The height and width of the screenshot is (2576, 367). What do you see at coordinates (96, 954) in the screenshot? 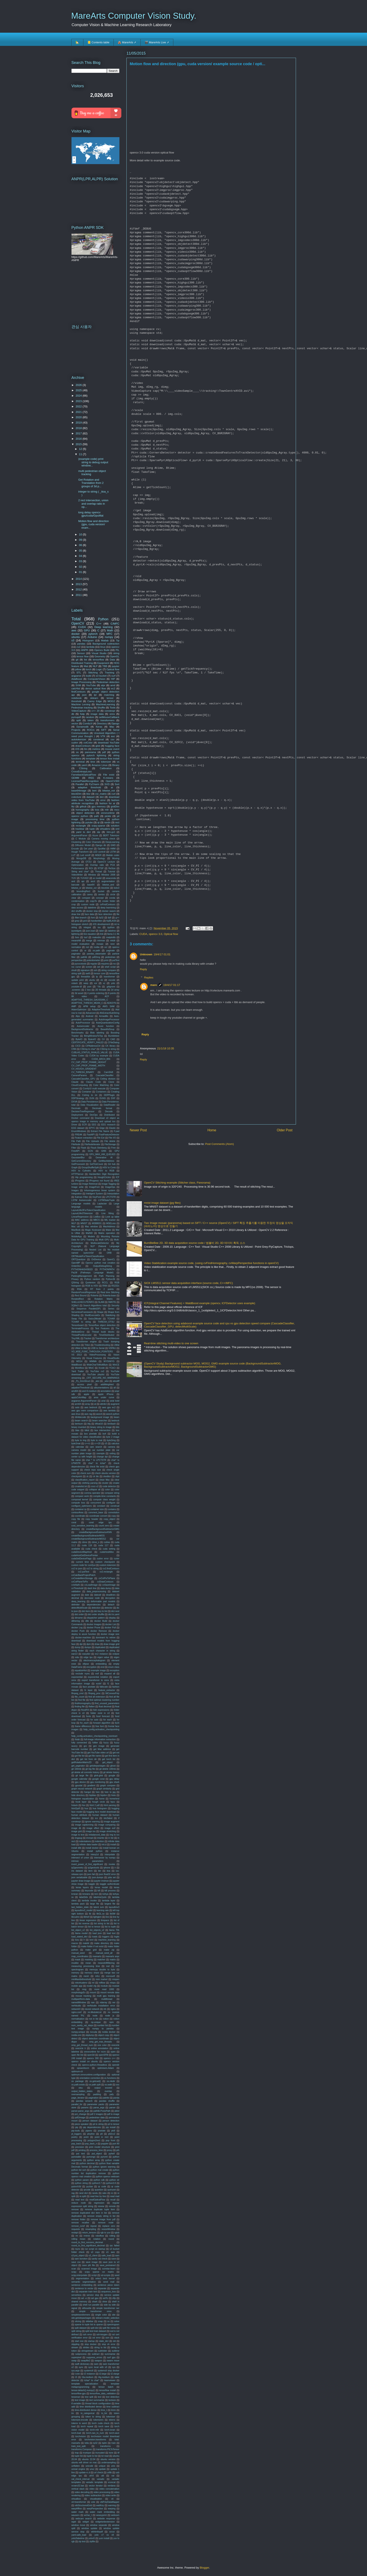
I see `pandas_datareader` at bounding box center [96, 954].